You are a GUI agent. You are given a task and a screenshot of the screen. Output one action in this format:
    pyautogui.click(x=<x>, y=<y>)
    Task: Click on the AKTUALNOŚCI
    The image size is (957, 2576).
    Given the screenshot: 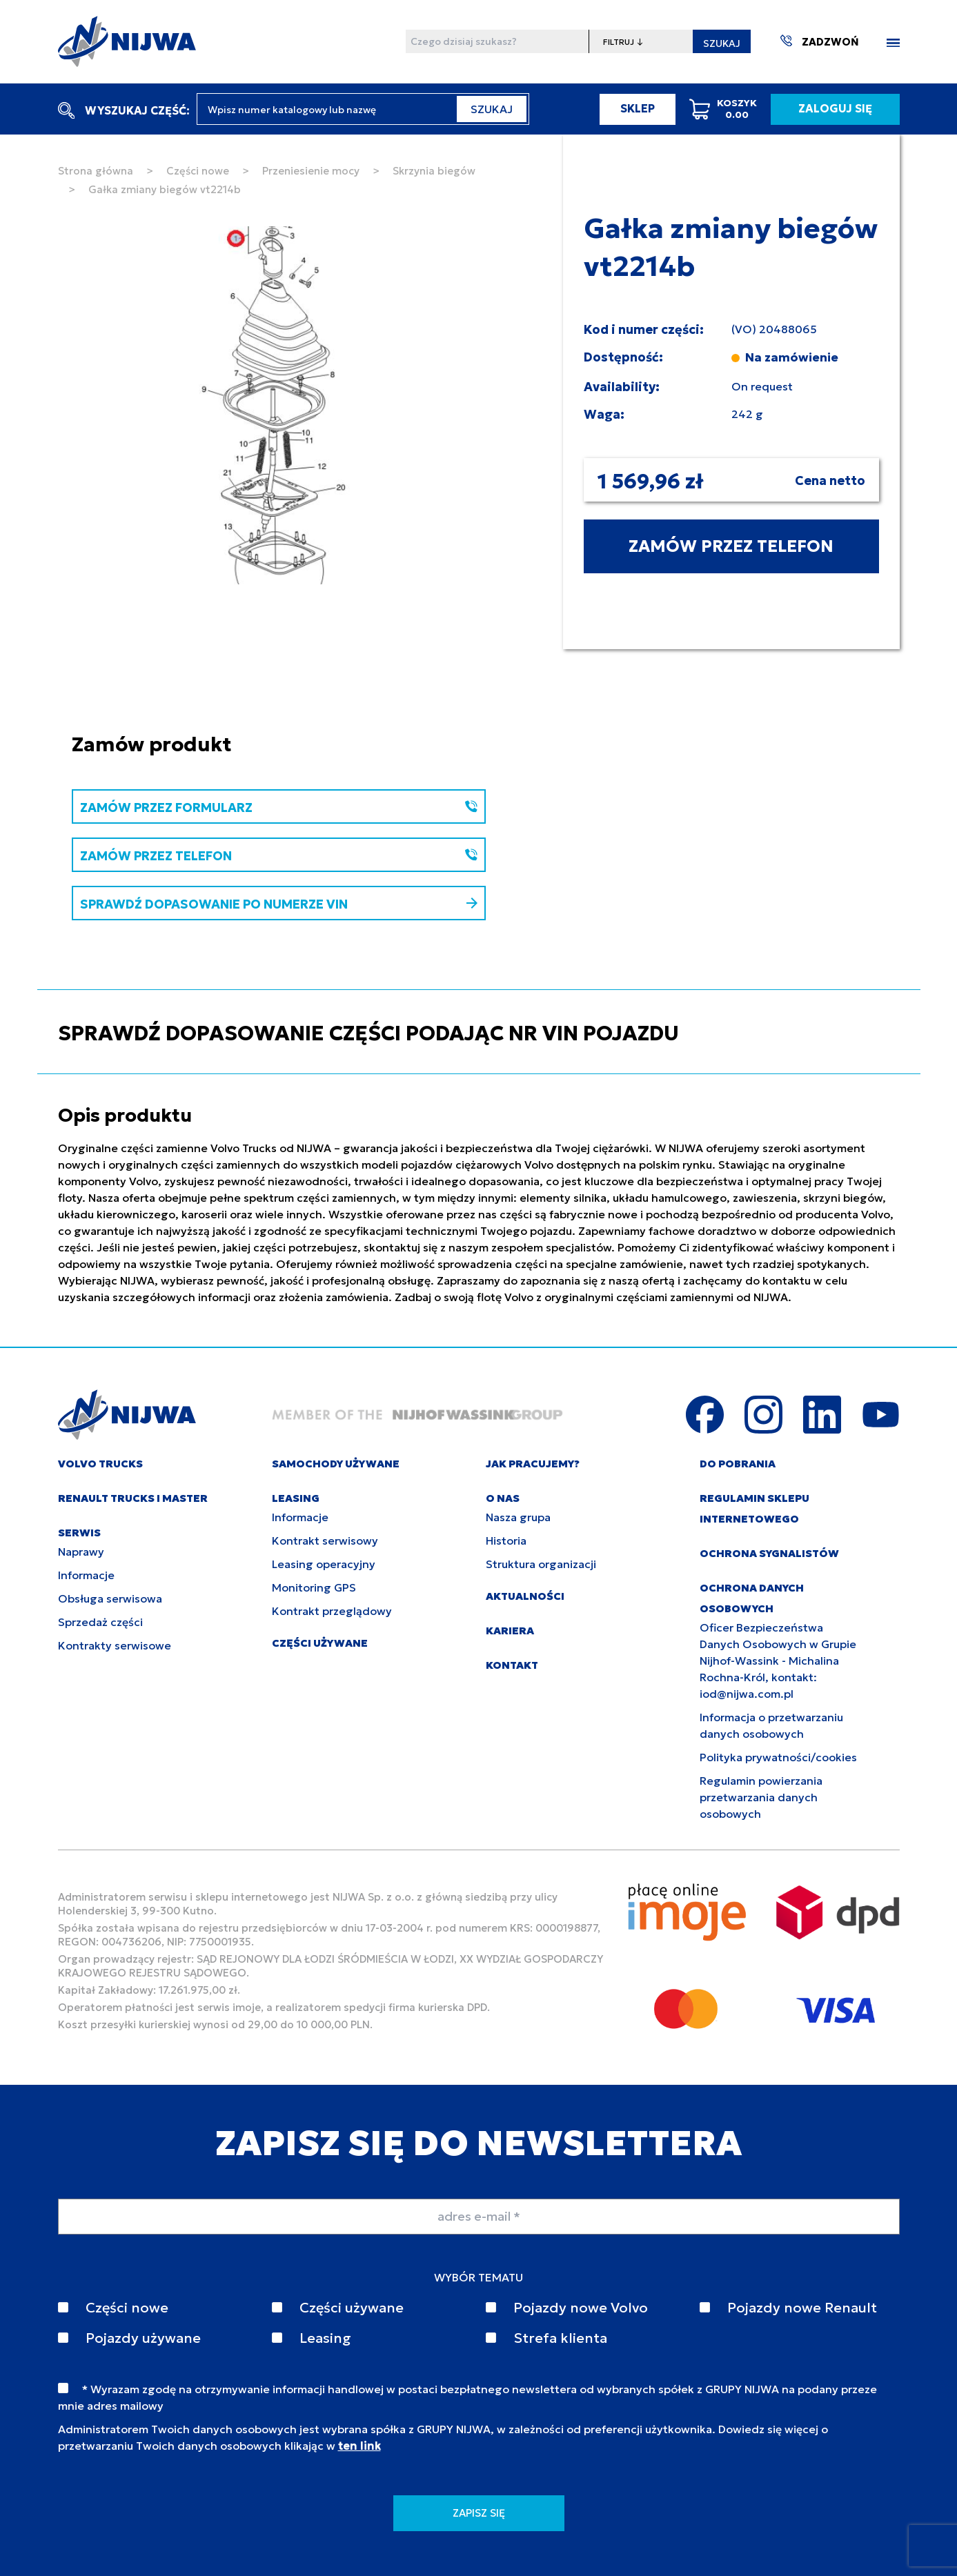 What is the action you would take?
    pyautogui.click(x=525, y=1596)
    